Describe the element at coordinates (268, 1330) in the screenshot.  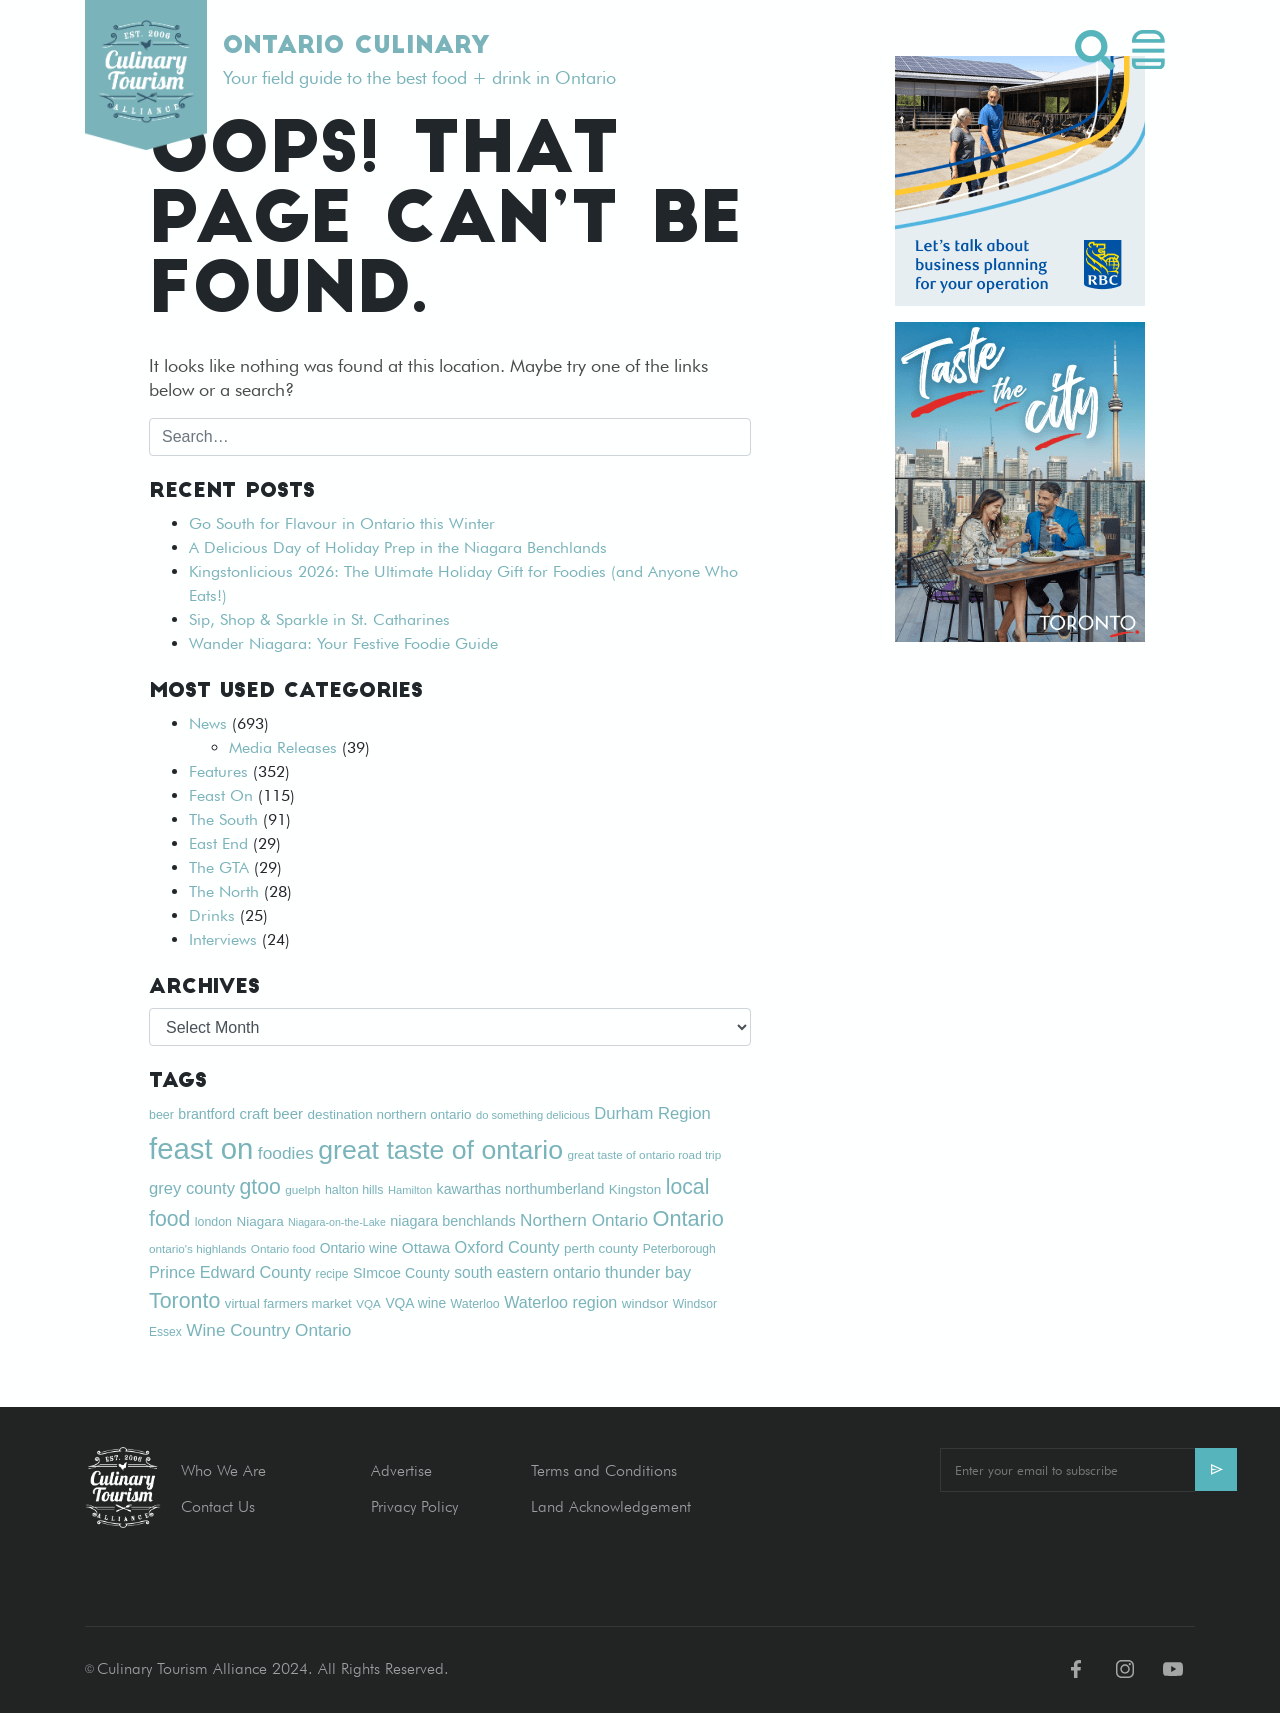
I see `Wine Country Ontario [Wine Country Ontario (36 items)]` at that location.